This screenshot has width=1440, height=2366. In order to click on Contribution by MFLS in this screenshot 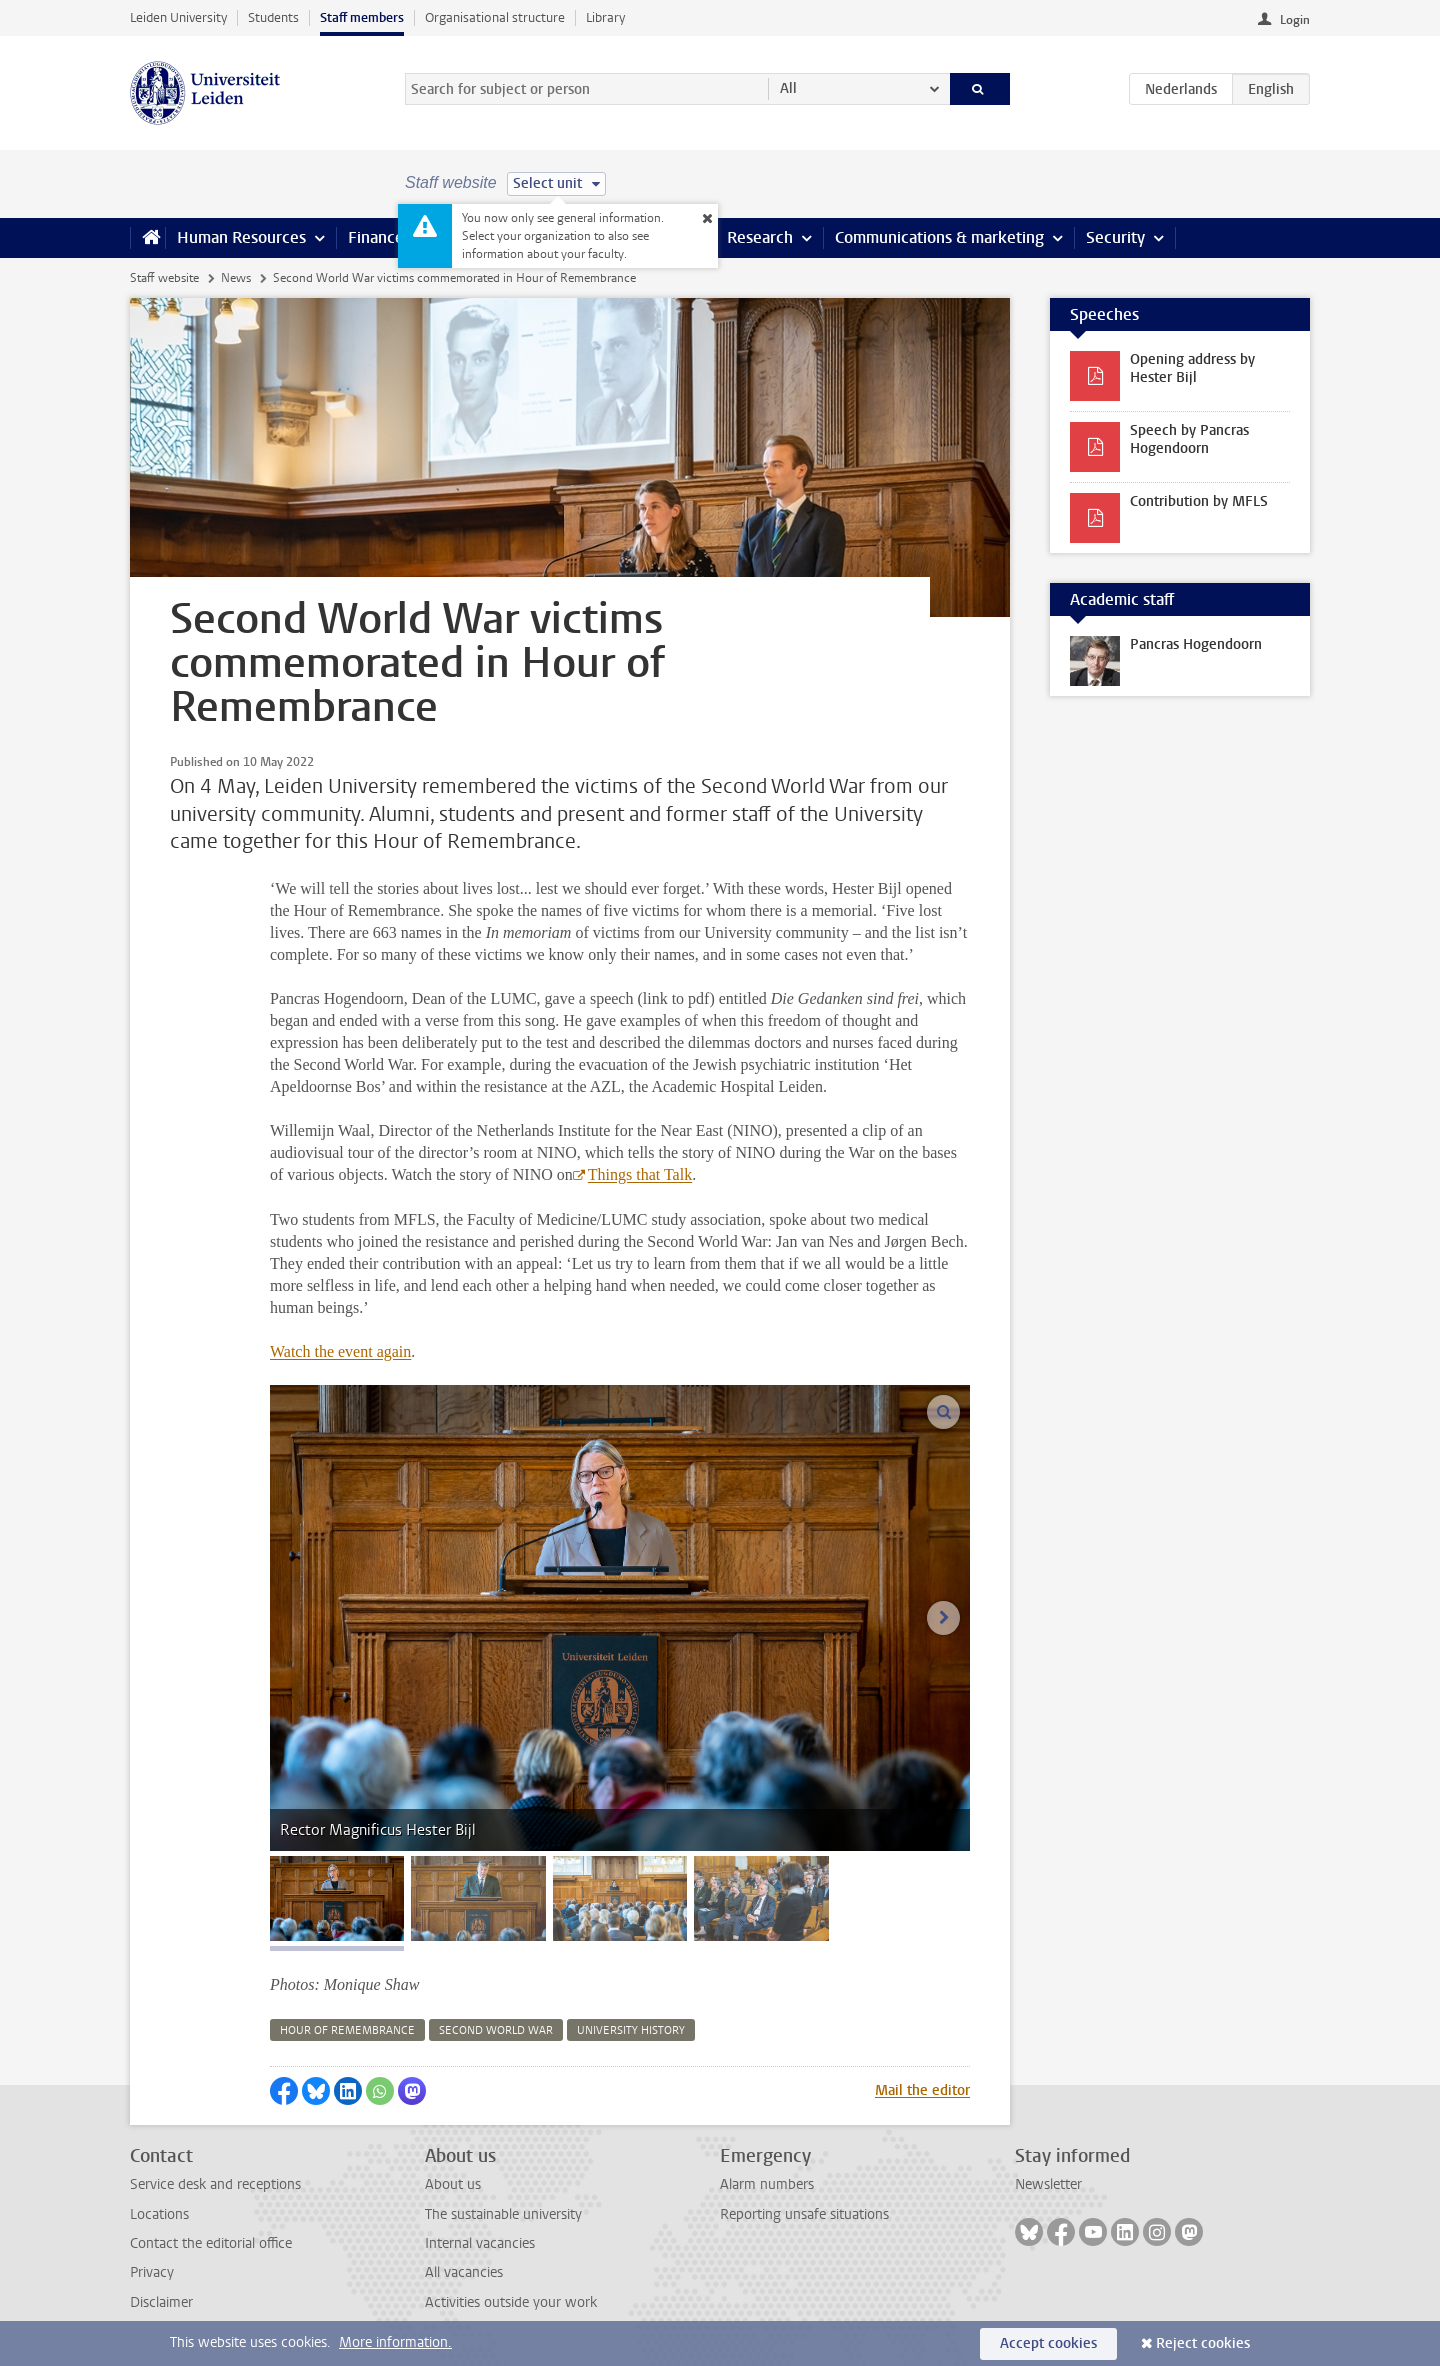, I will do `click(1199, 501)`.